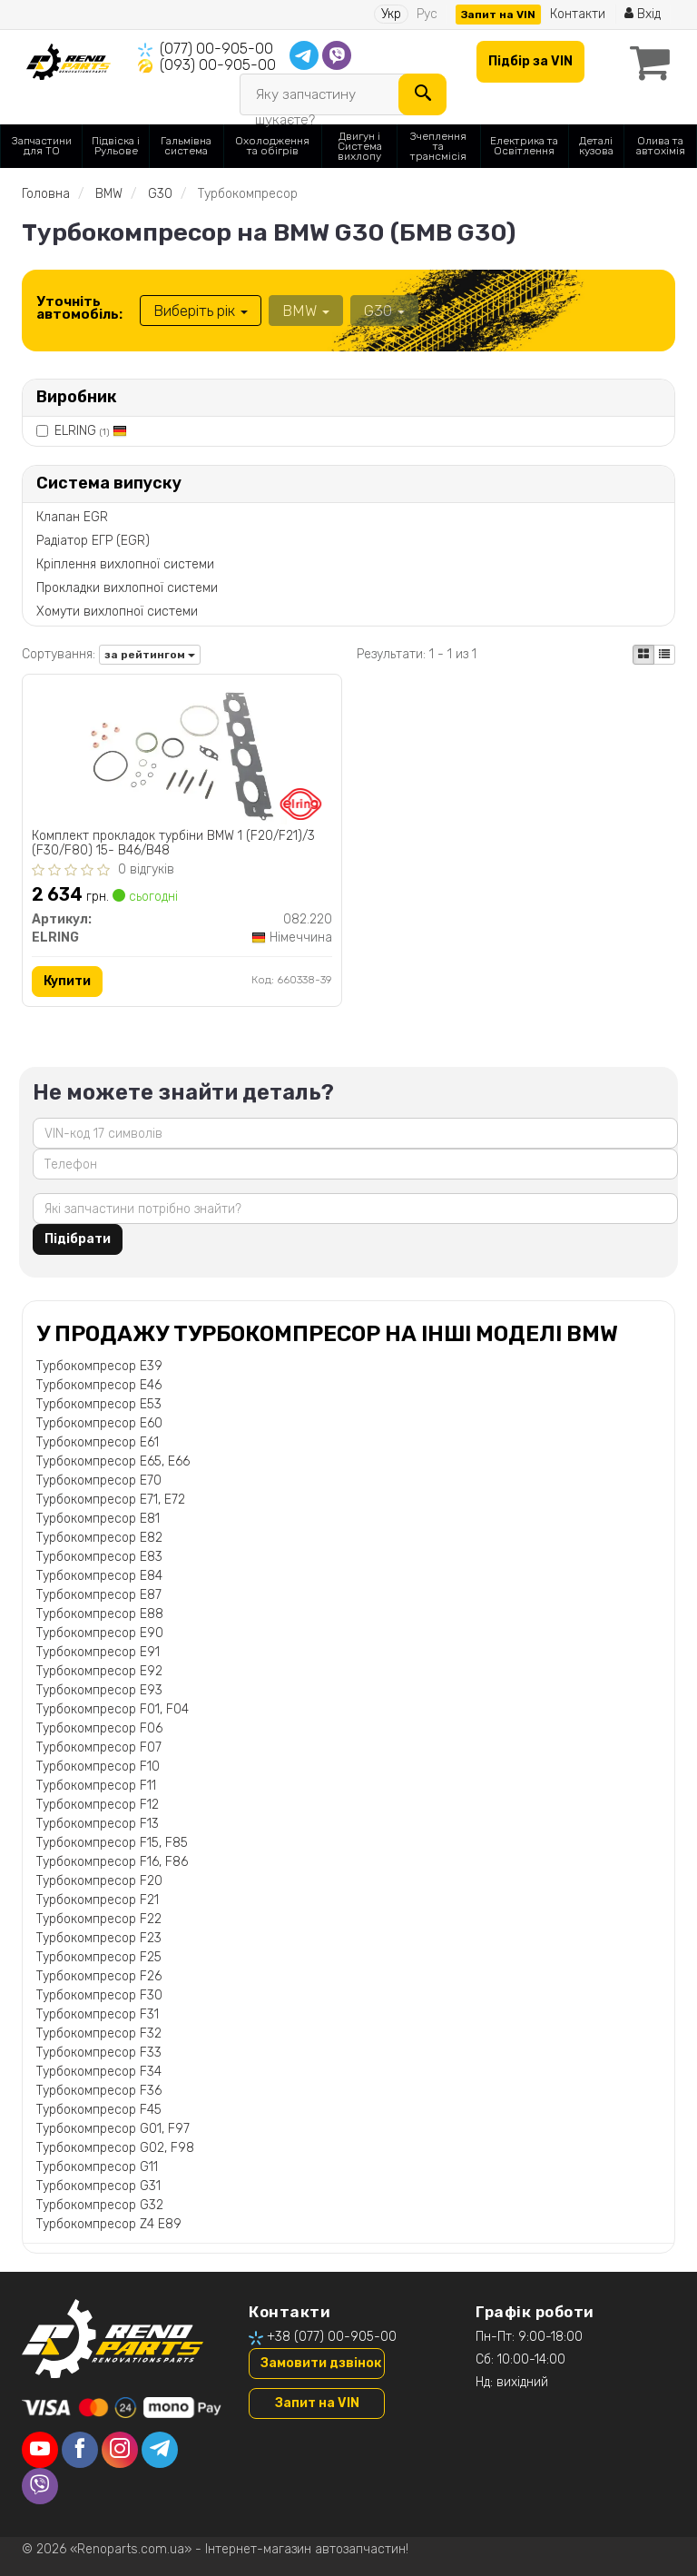  Describe the element at coordinates (99, 1537) in the screenshot. I see `Турбокомпресор E82` at that location.